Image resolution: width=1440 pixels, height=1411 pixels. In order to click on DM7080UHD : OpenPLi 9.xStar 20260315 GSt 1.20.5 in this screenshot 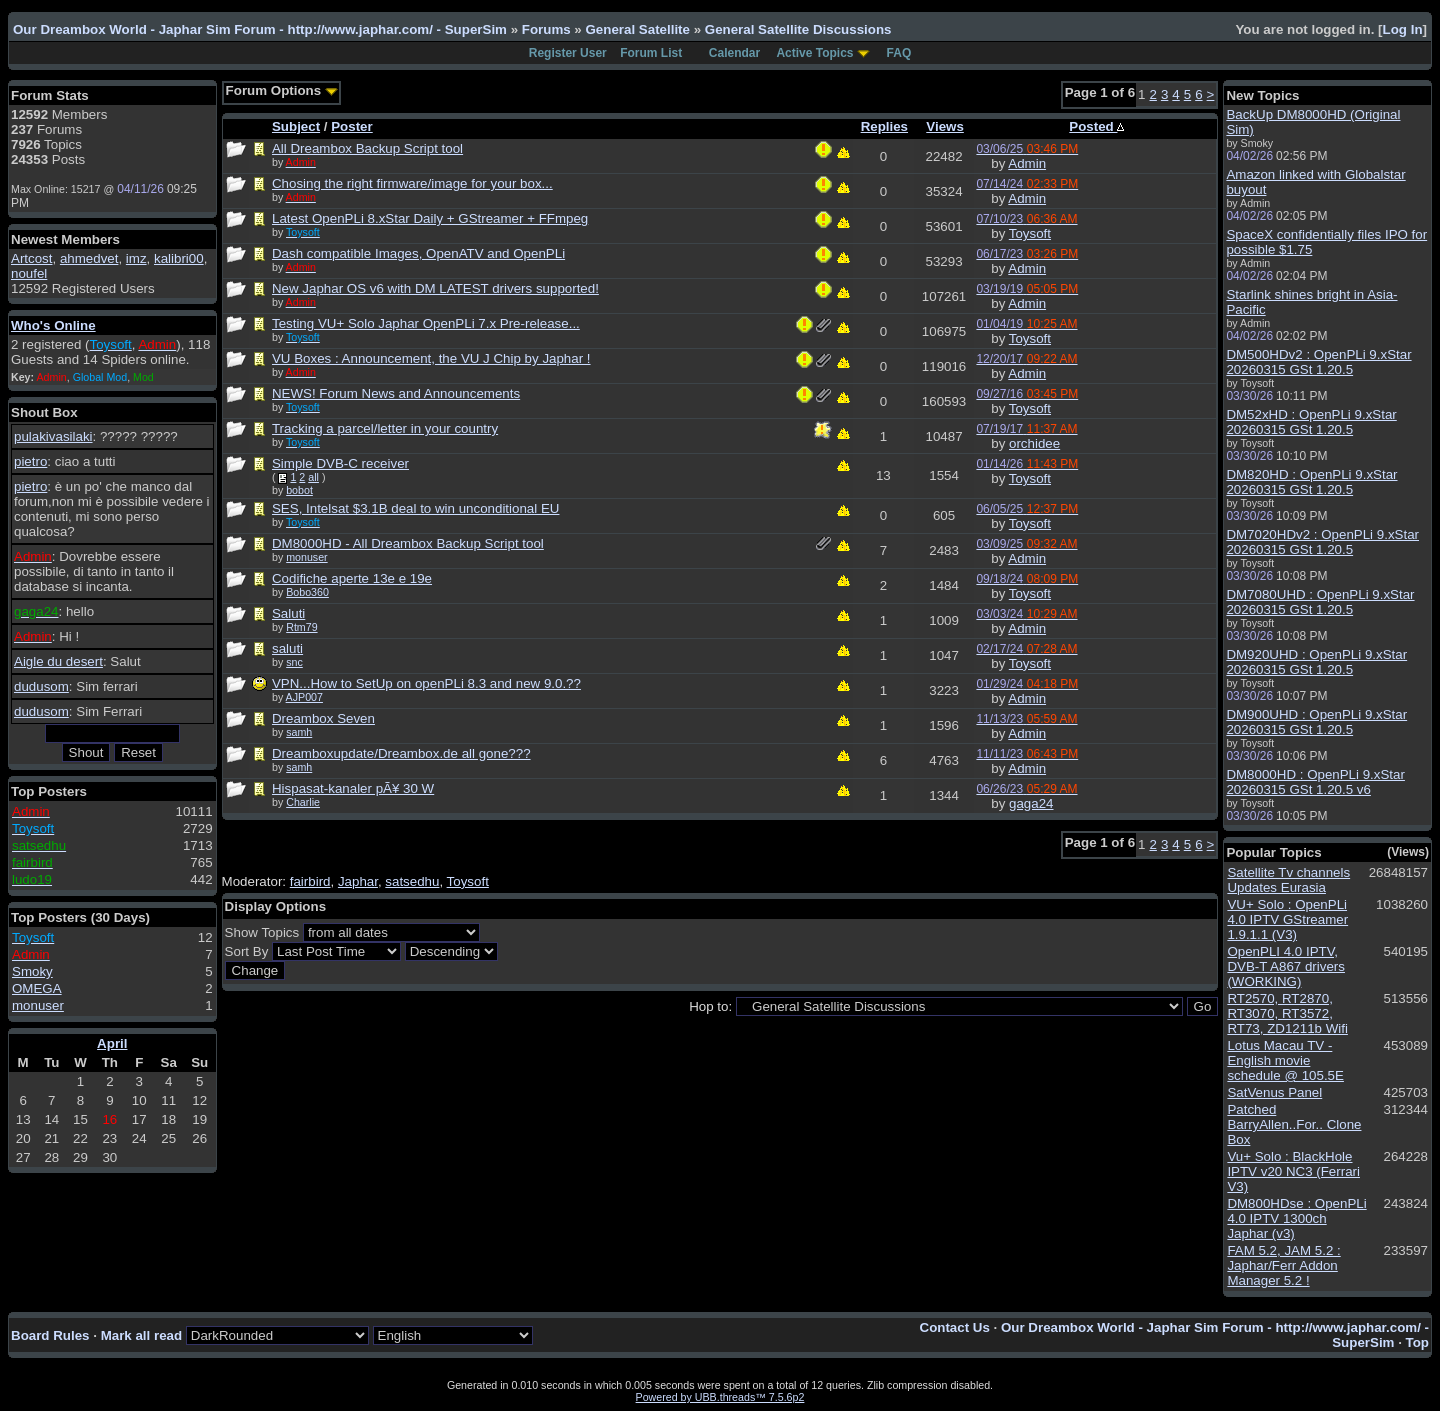, I will do `click(1320, 602)`.